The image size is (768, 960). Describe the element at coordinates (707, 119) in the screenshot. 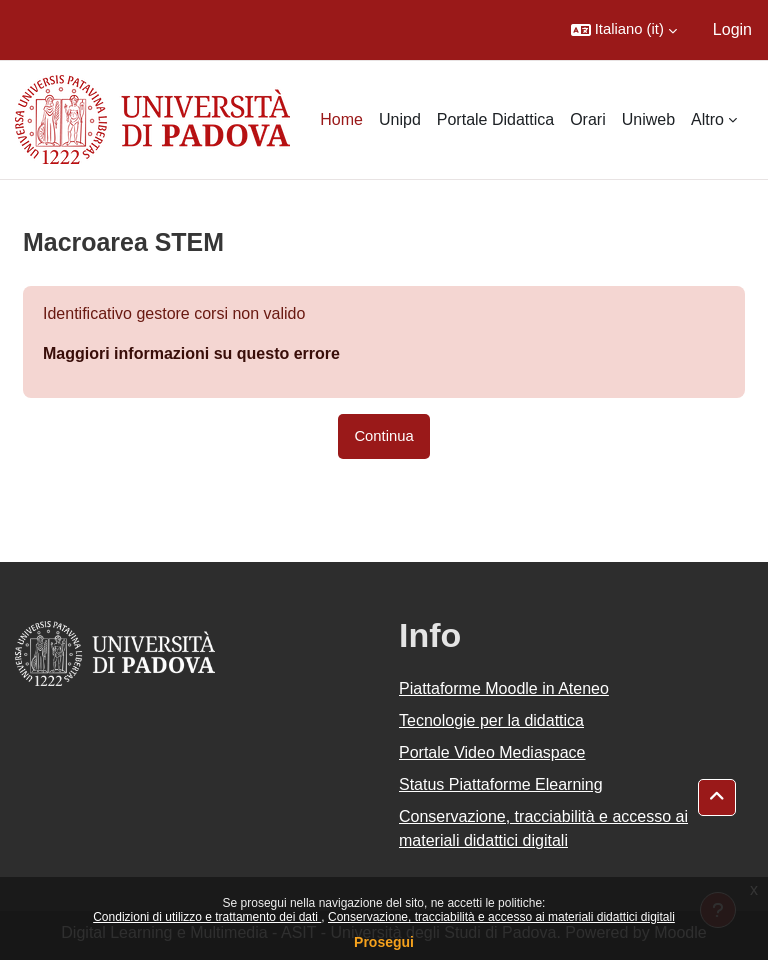

I see `Altro [menuitem]` at that location.